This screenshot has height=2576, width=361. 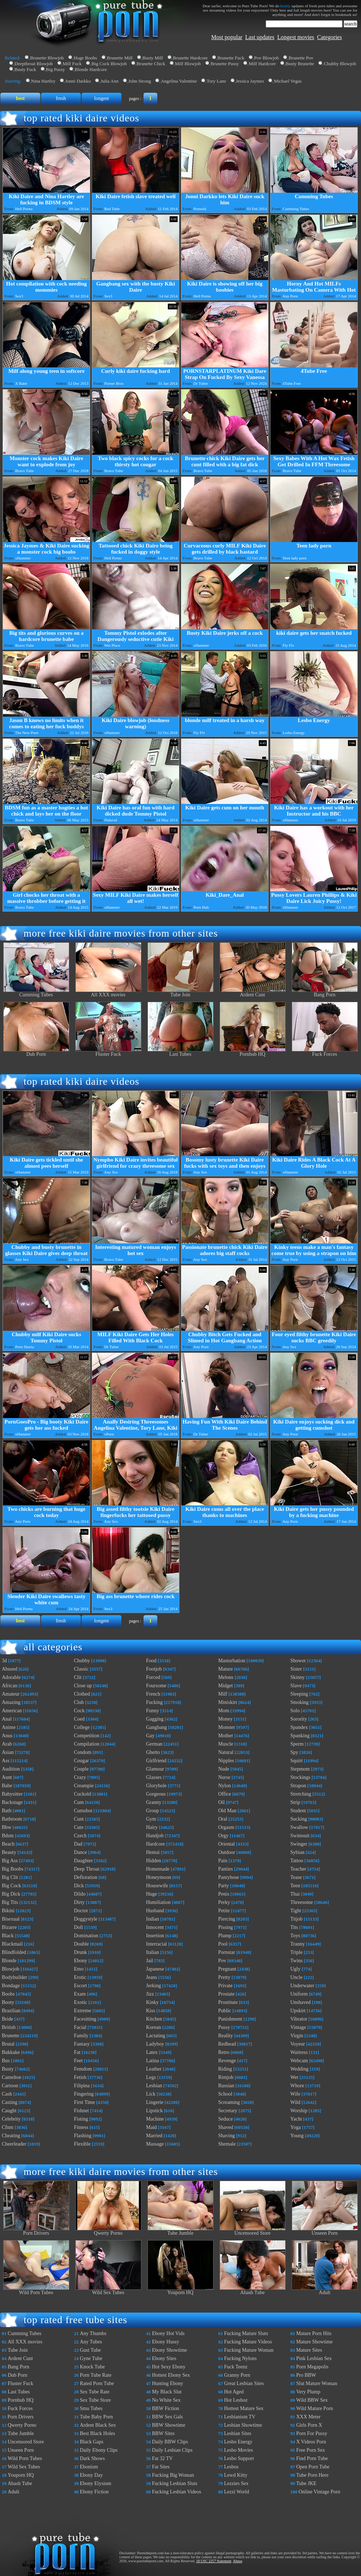 I want to click on Qwerty Porno, so click(x=108, y=2231).